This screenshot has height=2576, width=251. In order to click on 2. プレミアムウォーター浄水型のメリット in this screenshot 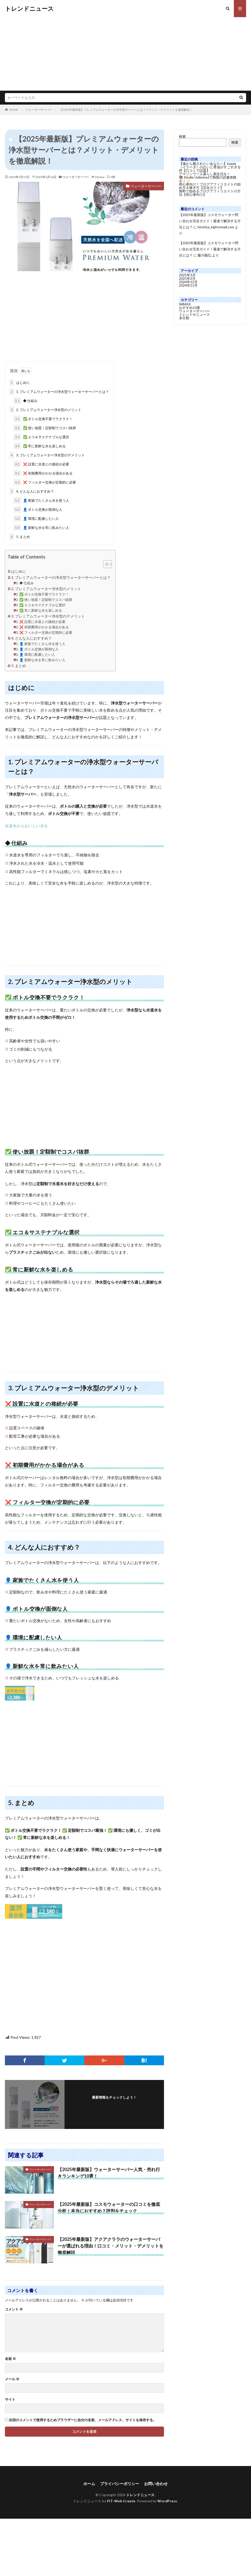, I will do `click(45, 409)`.